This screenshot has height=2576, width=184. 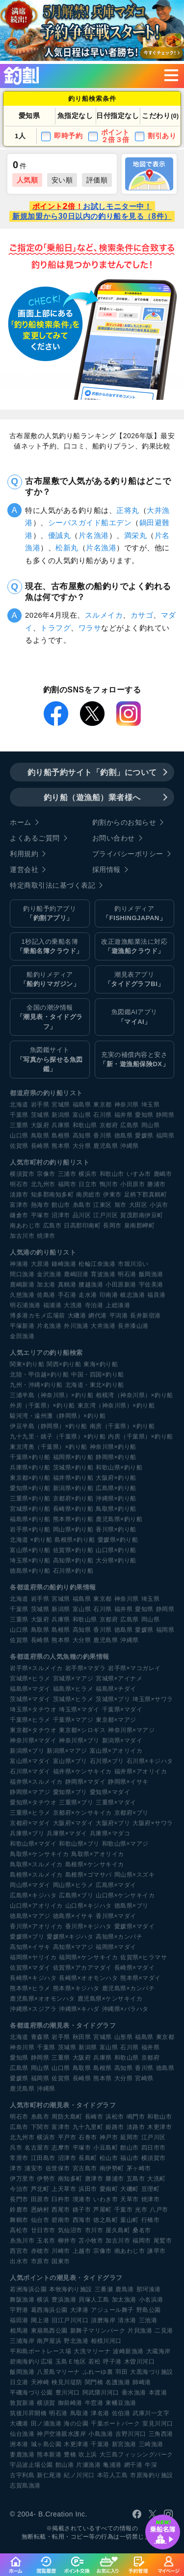 I want to click on 三重県, so click(x=19, y=1125).